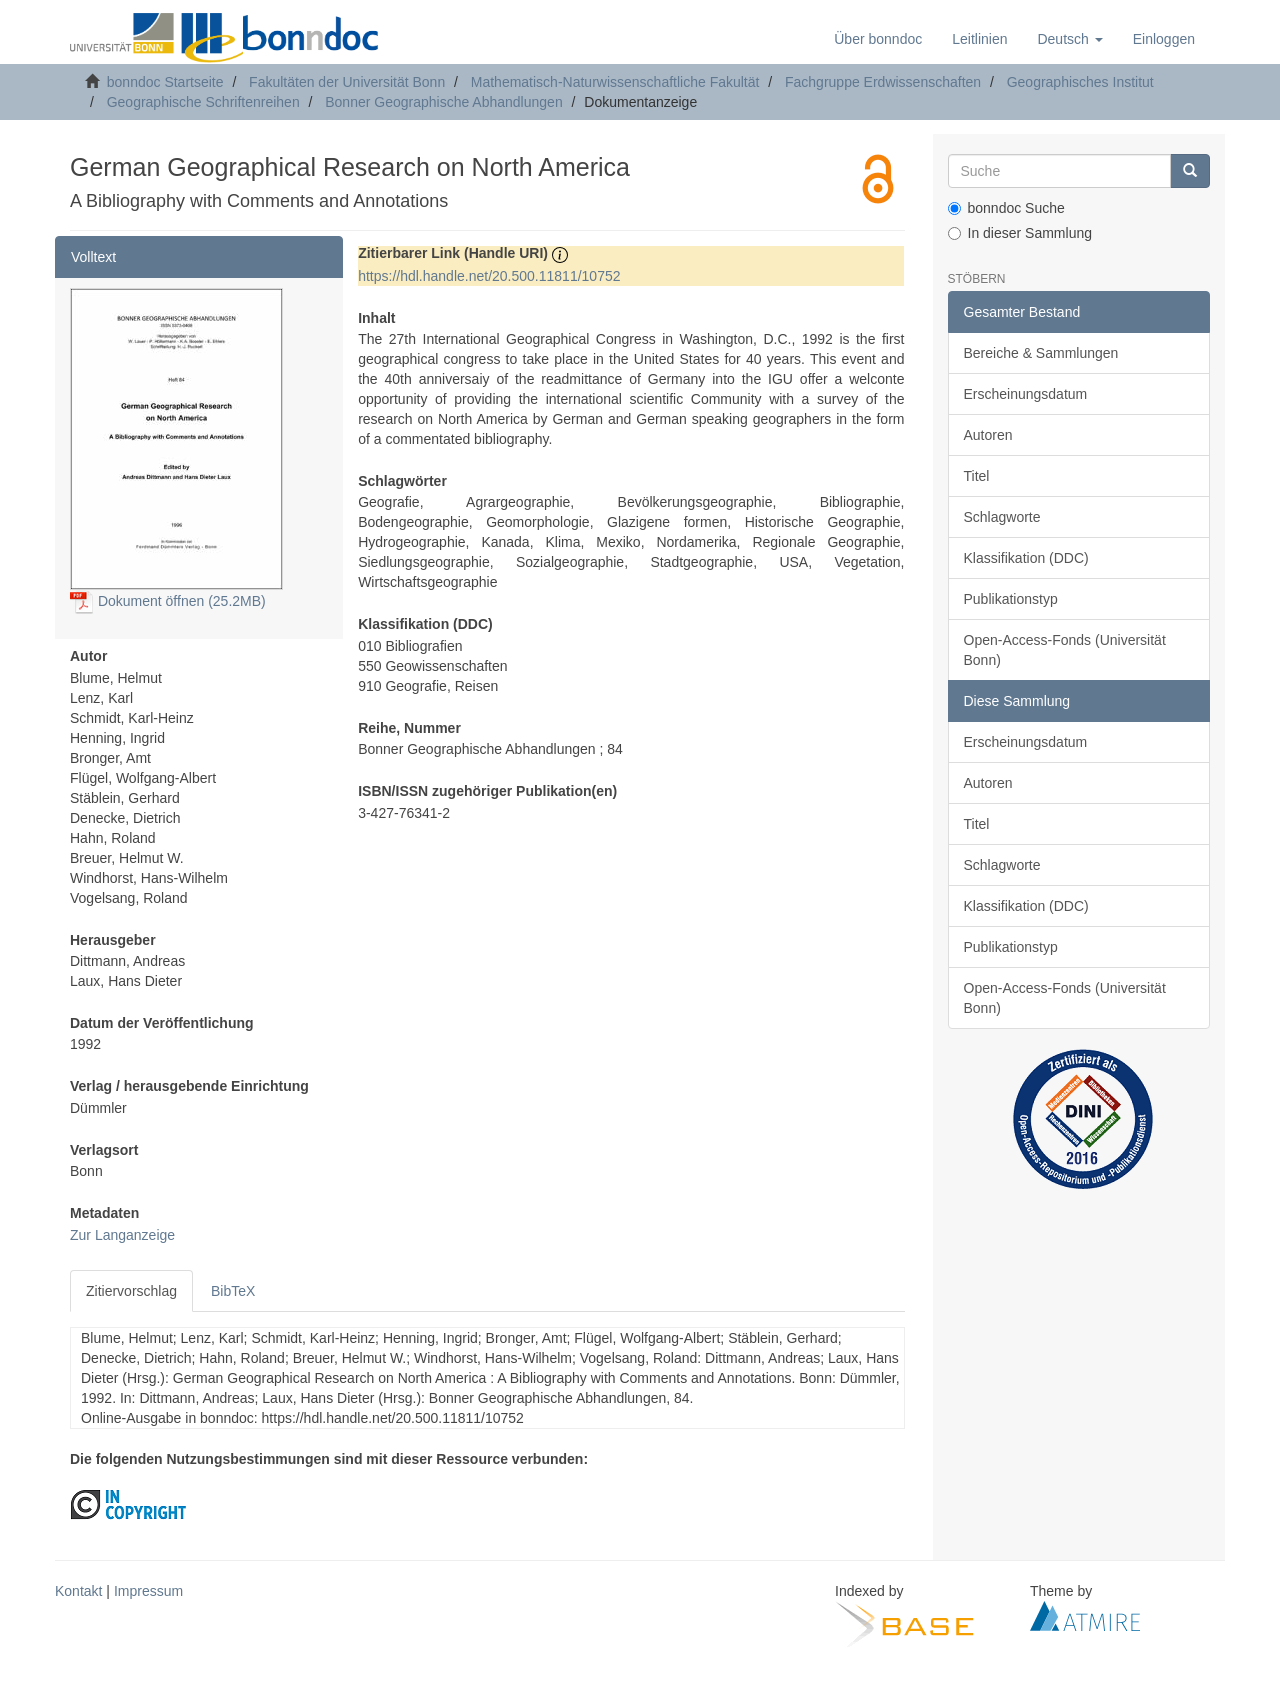  I want to click on bonndoc Startseite, so click(165, 82).